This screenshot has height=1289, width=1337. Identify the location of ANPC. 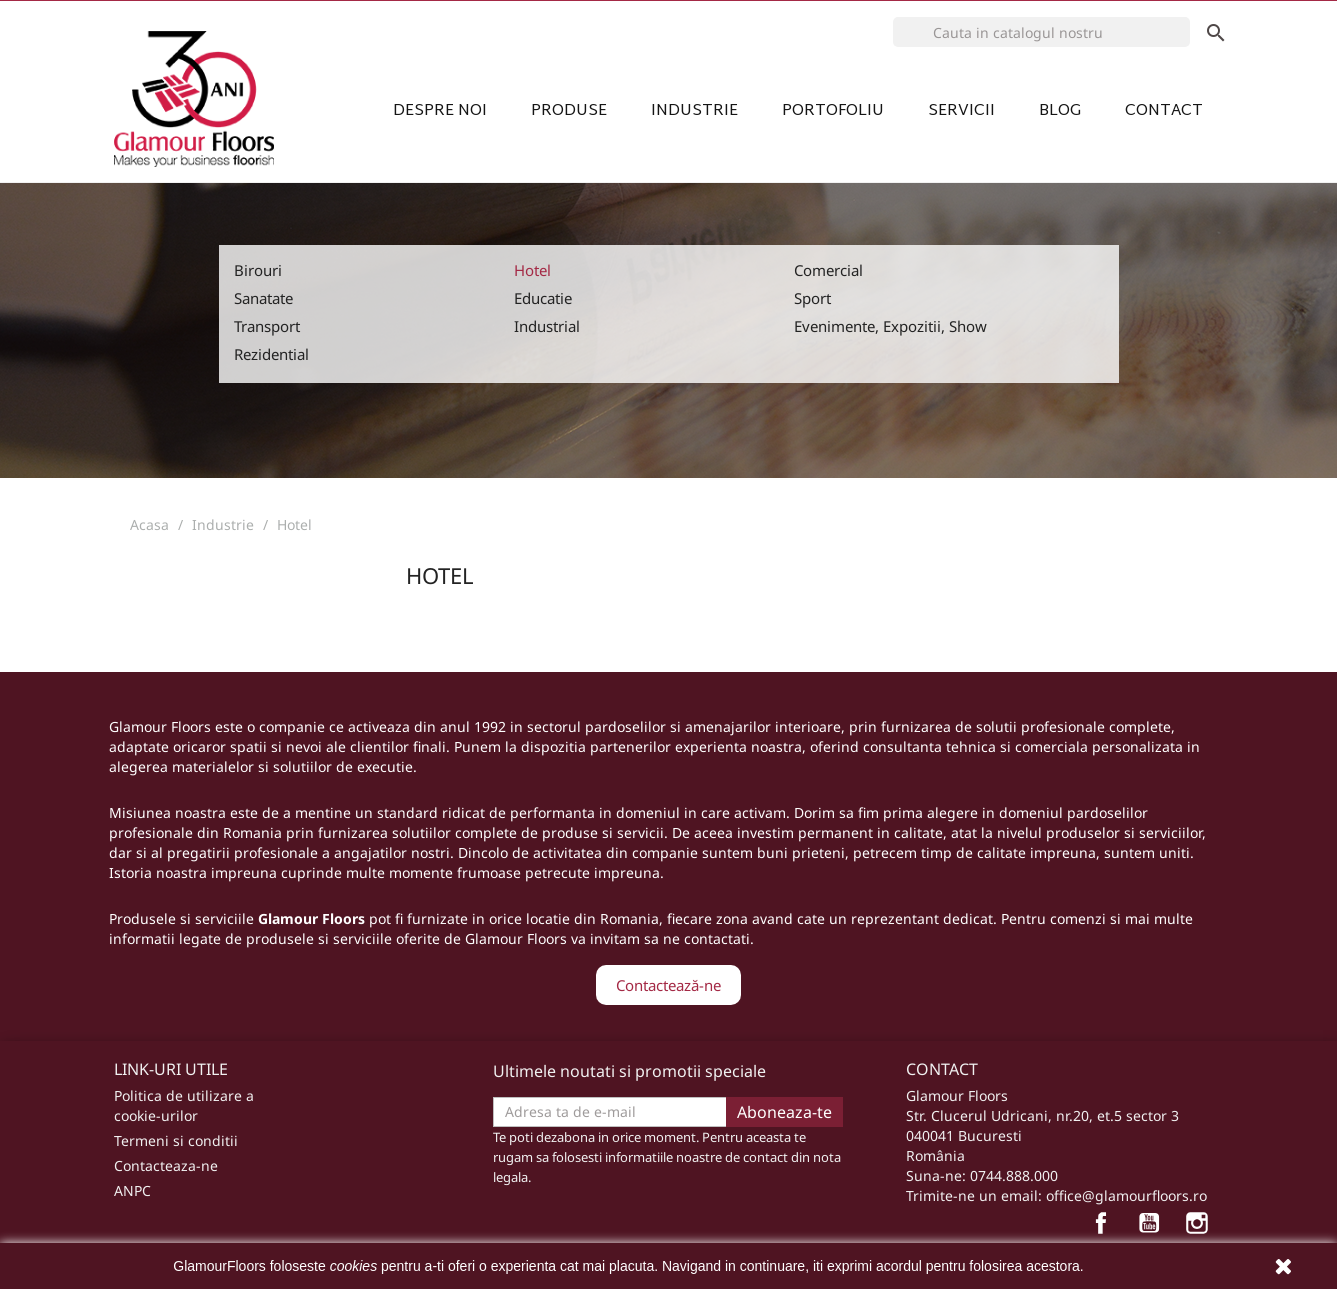
(132, 1190).